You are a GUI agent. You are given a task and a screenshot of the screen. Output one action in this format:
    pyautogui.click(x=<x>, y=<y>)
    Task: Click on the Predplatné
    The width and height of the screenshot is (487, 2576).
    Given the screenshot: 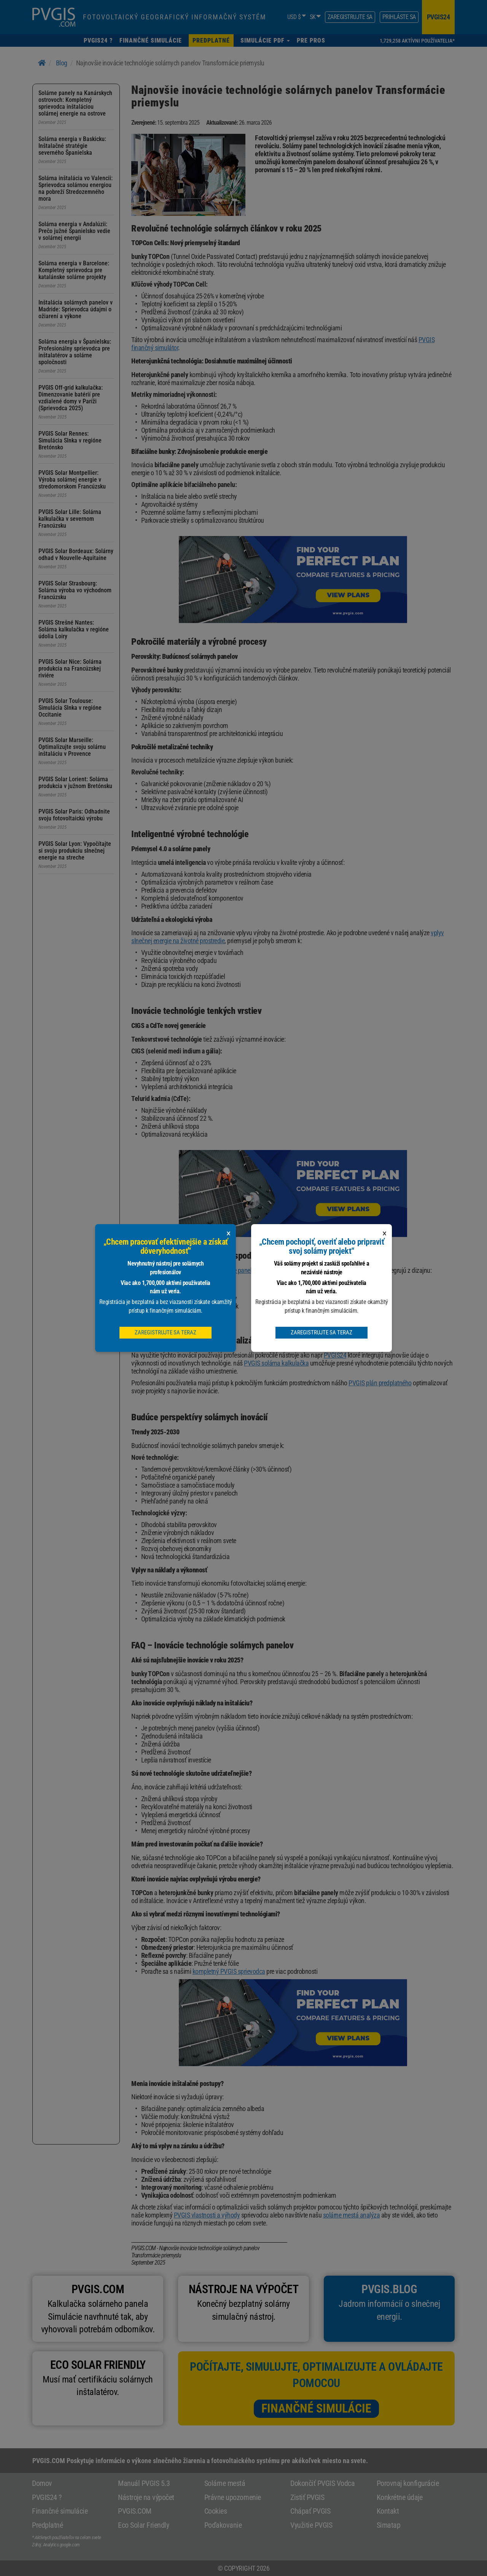 What is the action you would take?
    pyautogui.click(x=47, y=2525)
    